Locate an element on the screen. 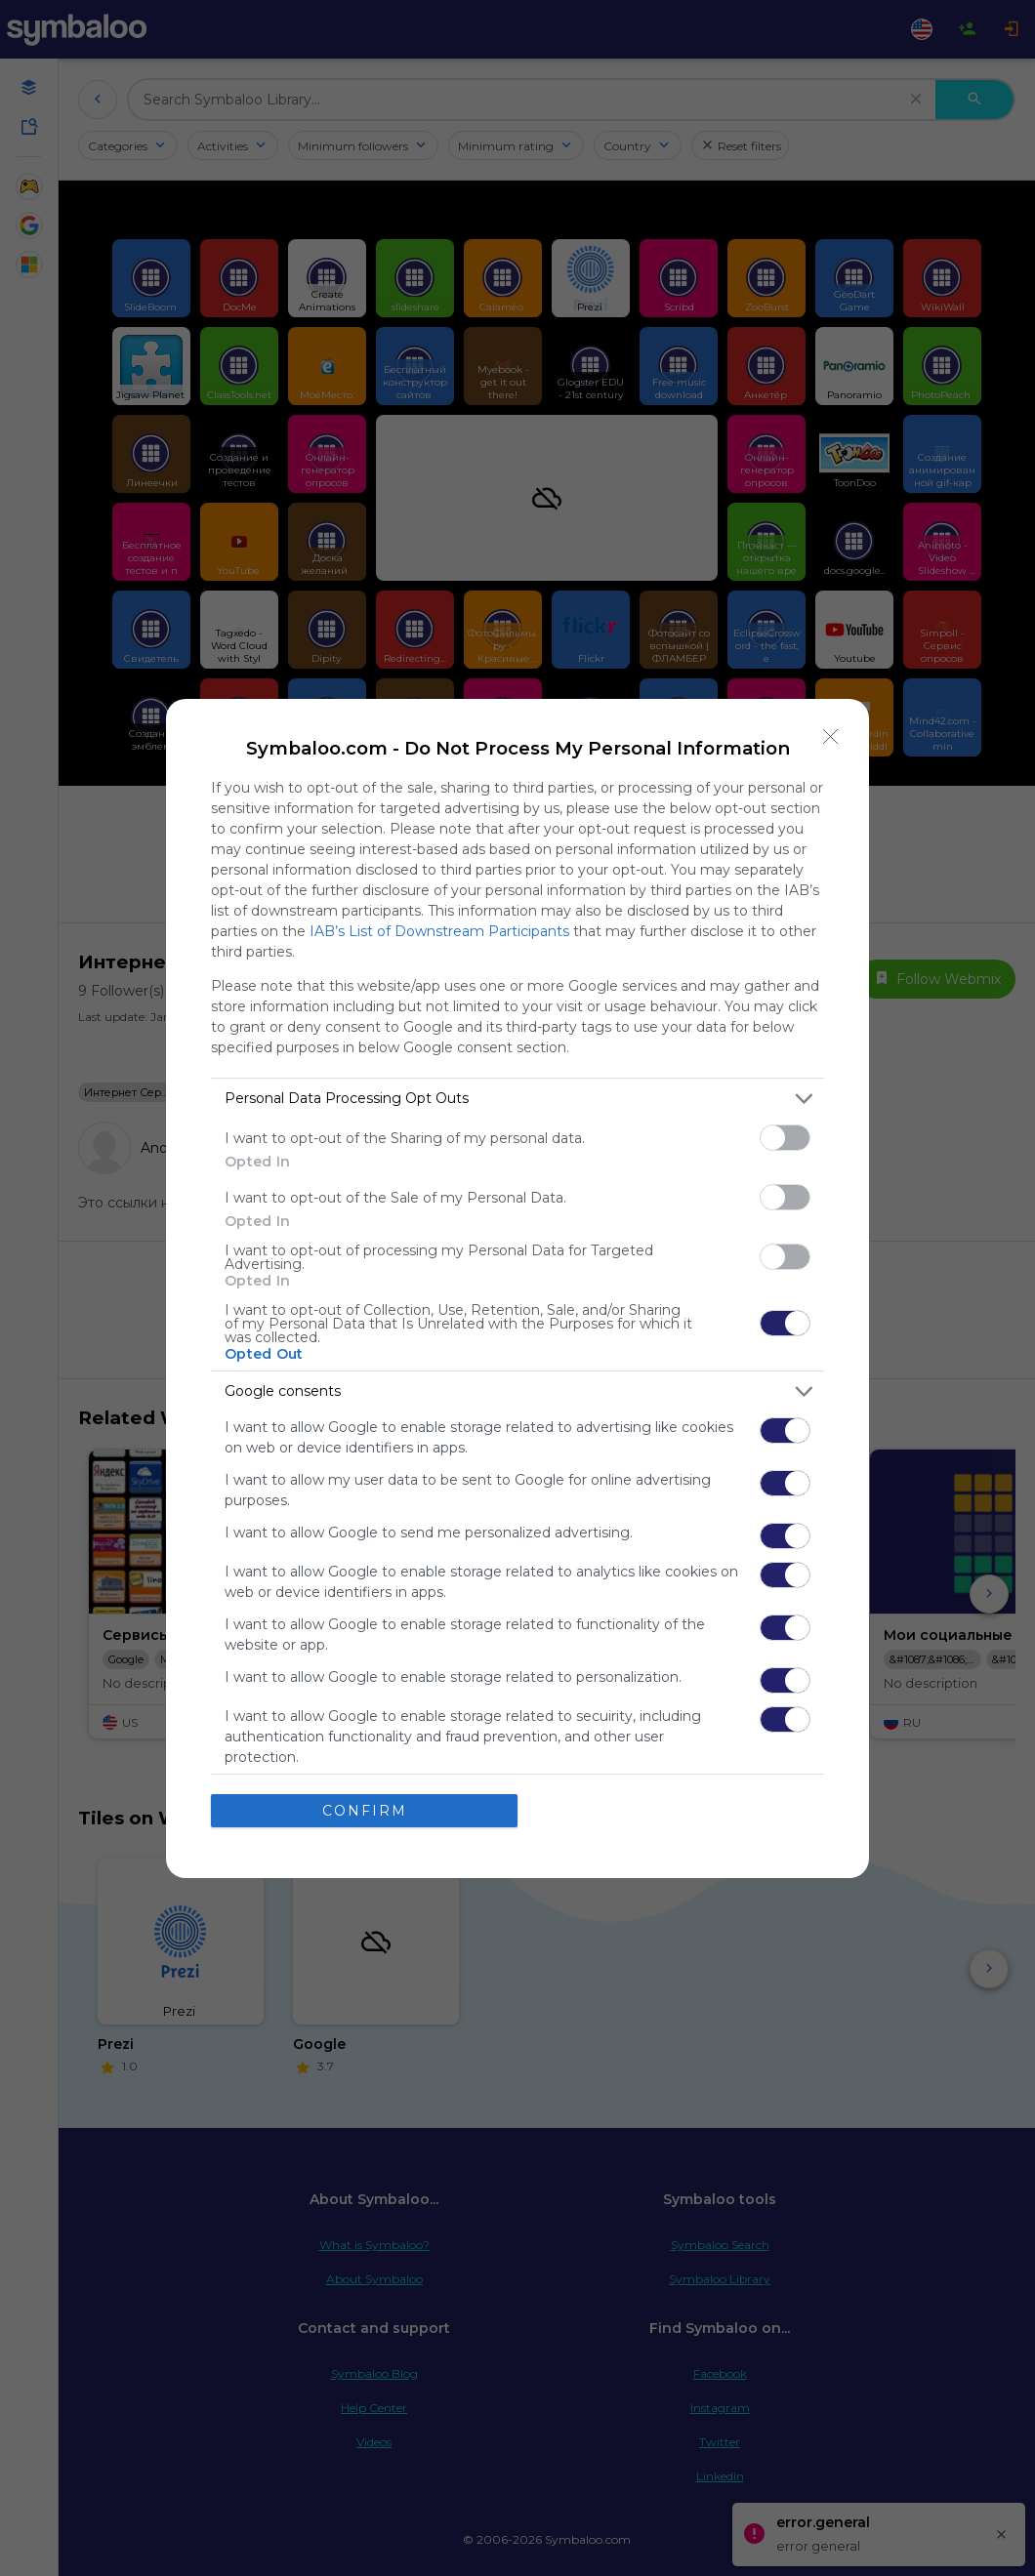 The height and width of the screenshot is (2576, 1035). [Close] is located at coordinates (830, 737).